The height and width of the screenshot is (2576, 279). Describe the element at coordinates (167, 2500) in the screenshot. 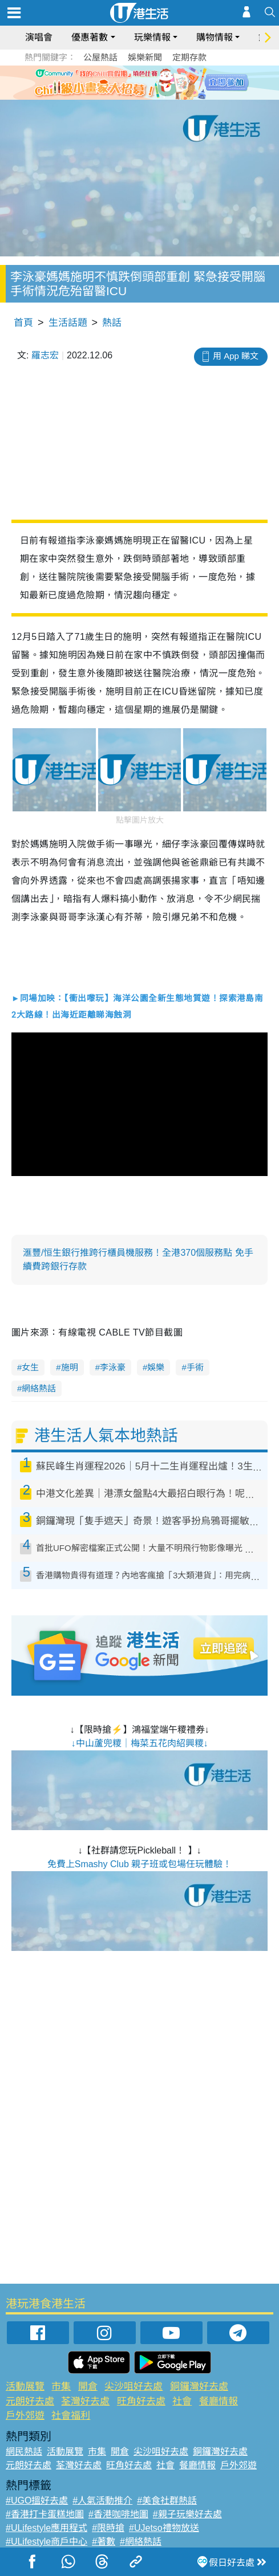

I see `#美食社群熱話` at that location.